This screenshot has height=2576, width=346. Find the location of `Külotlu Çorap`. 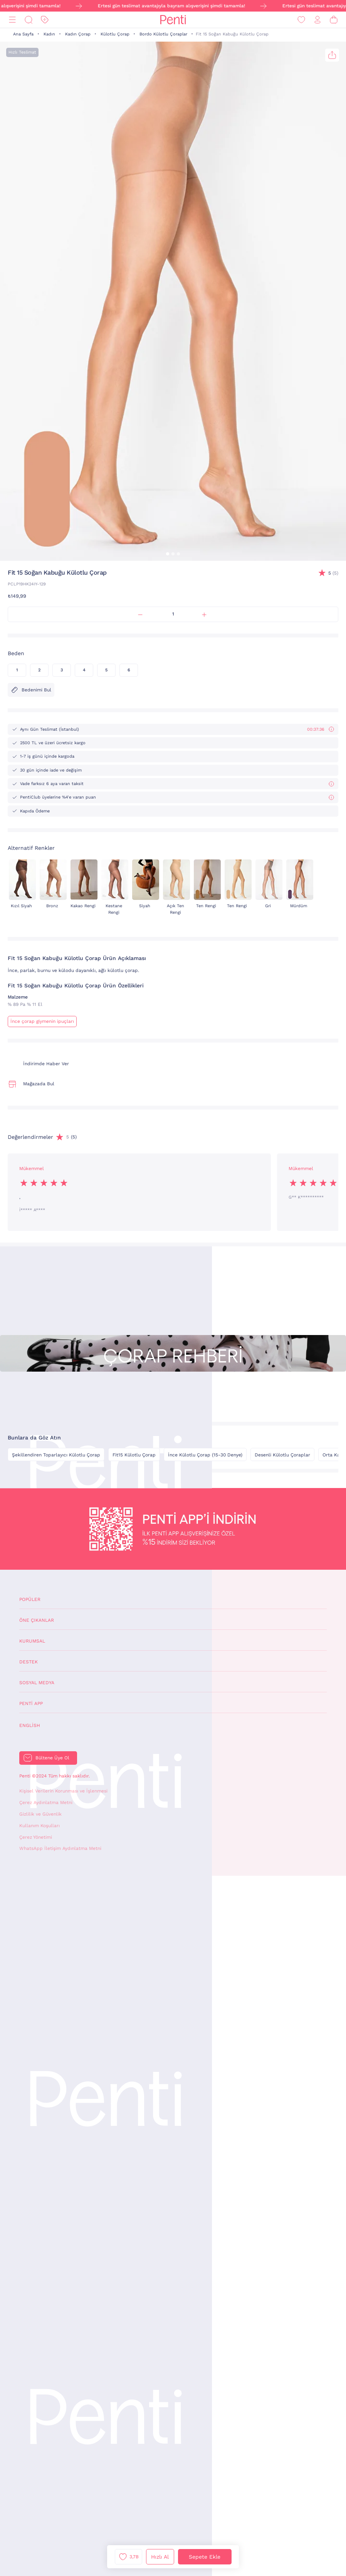

Külotlu Çorap is located at coordinates (115, 34).